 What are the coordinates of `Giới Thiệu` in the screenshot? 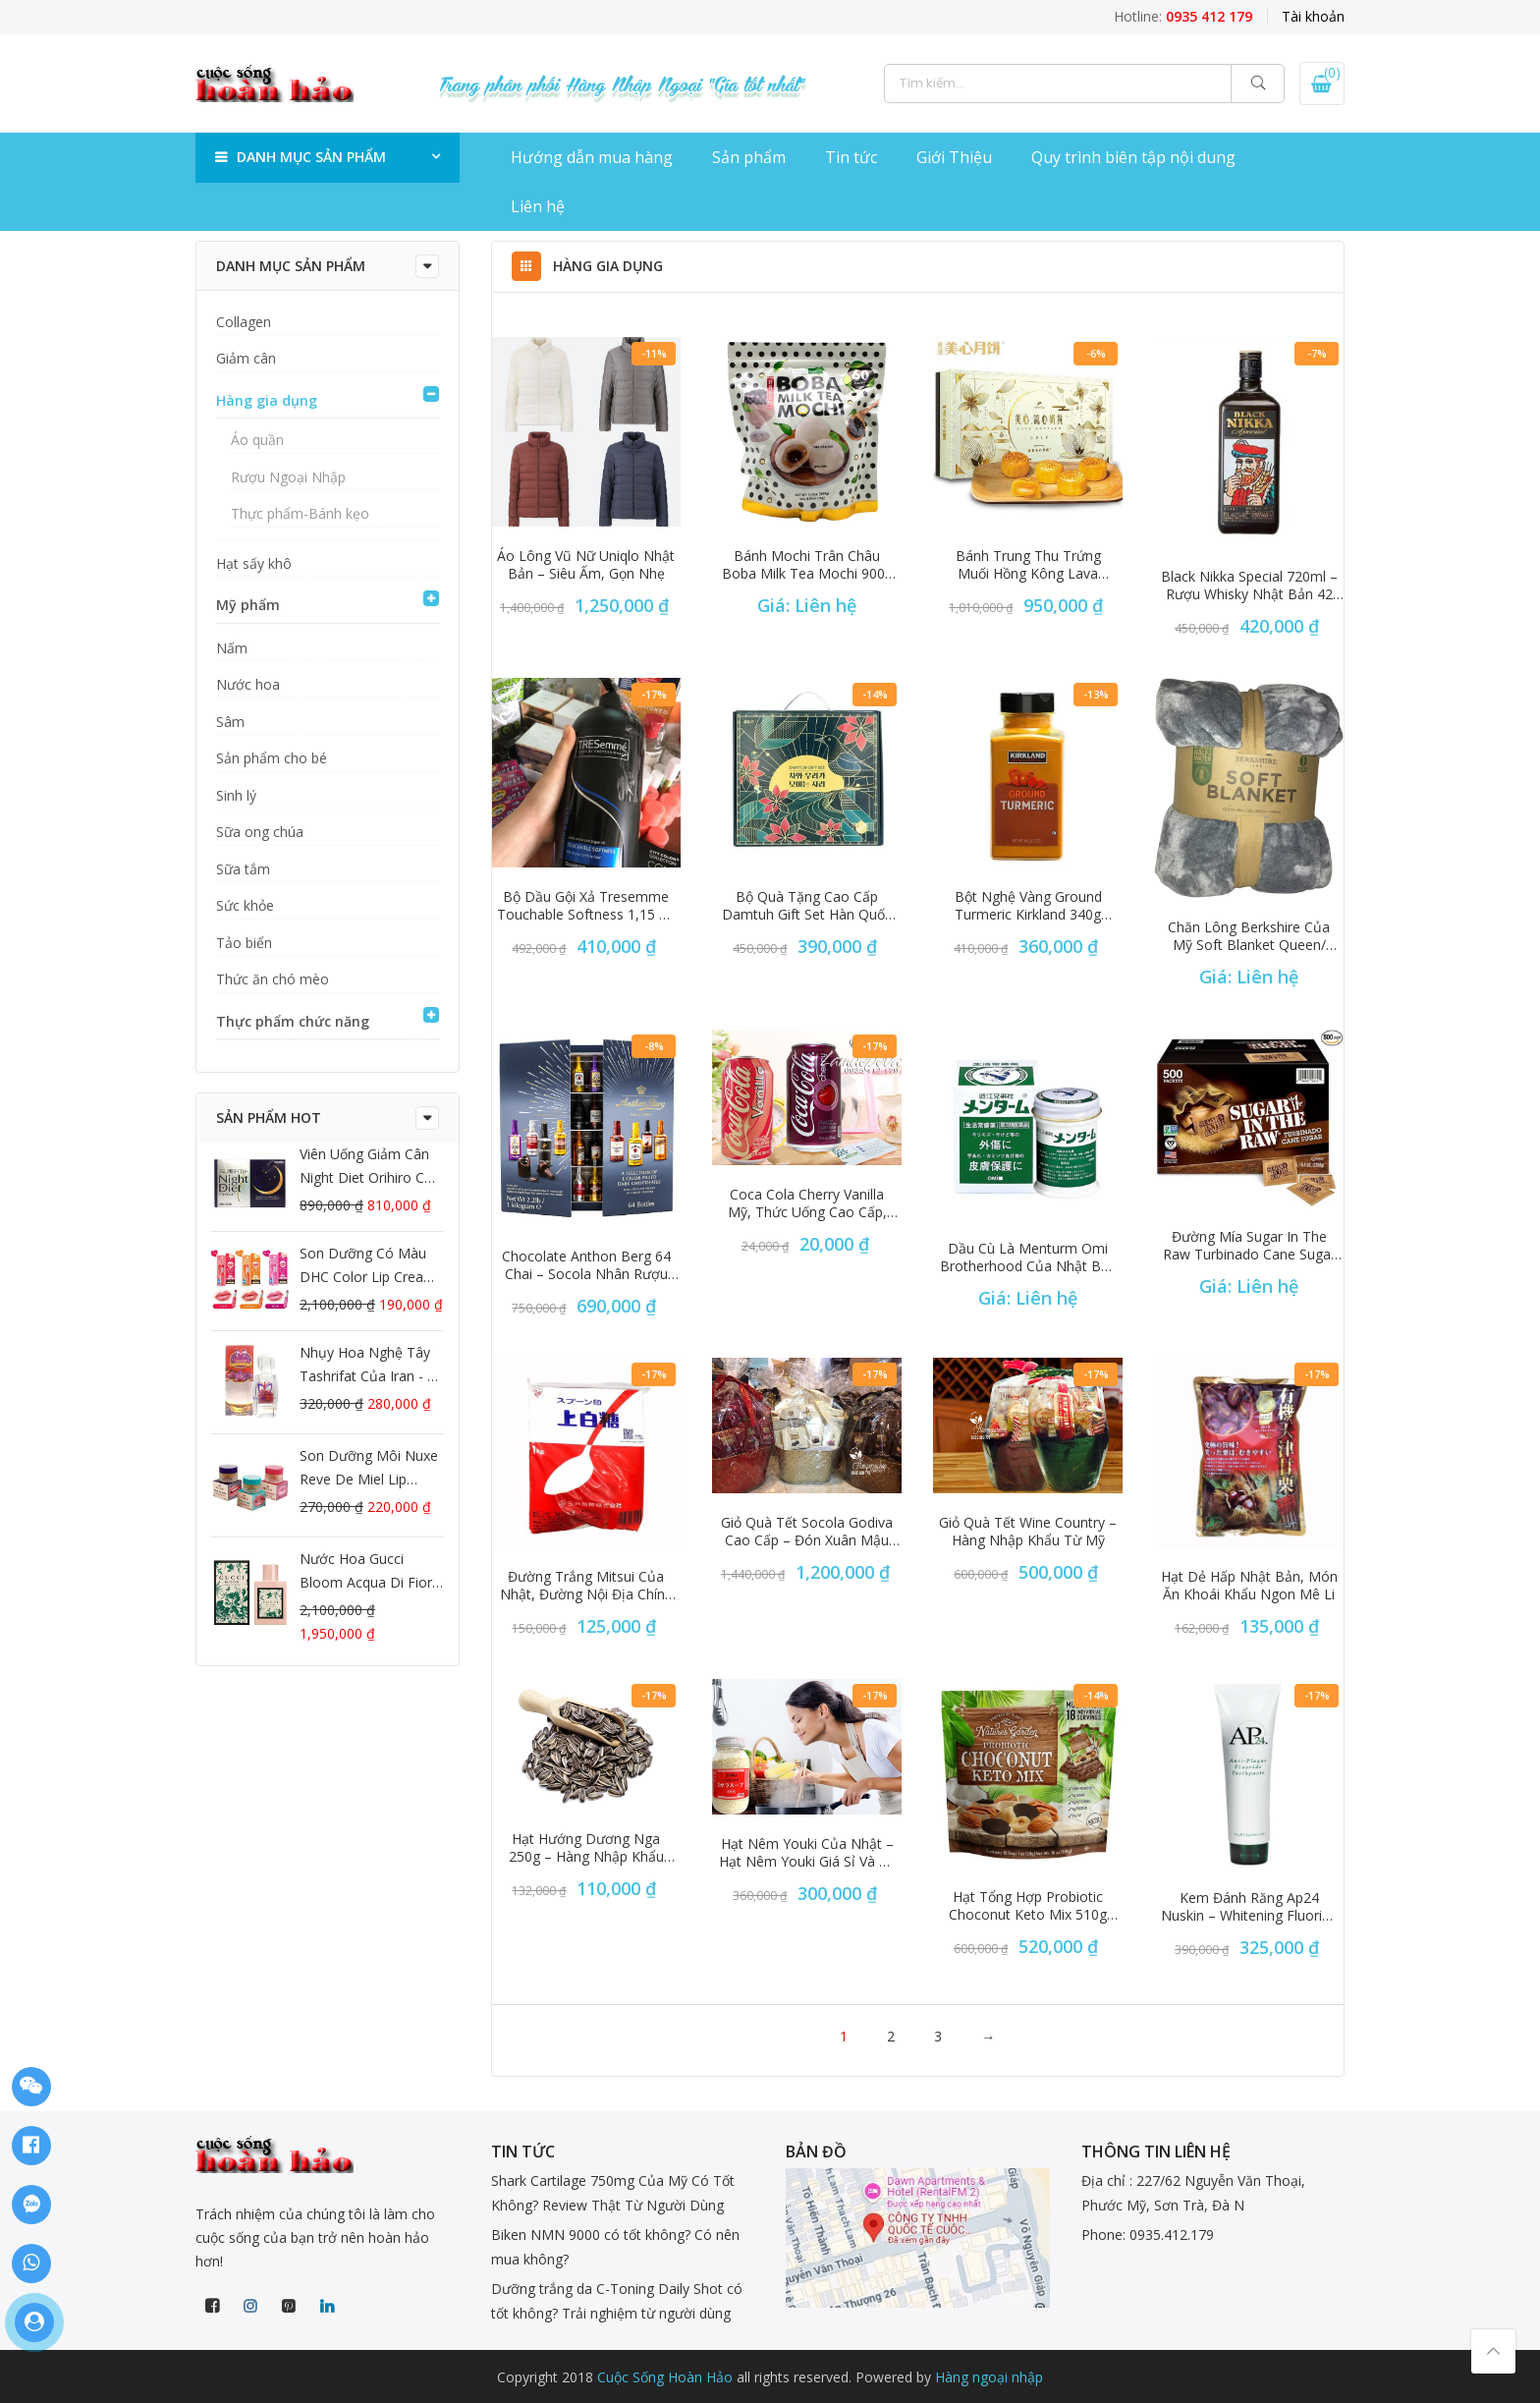 It's located at (954, 157).